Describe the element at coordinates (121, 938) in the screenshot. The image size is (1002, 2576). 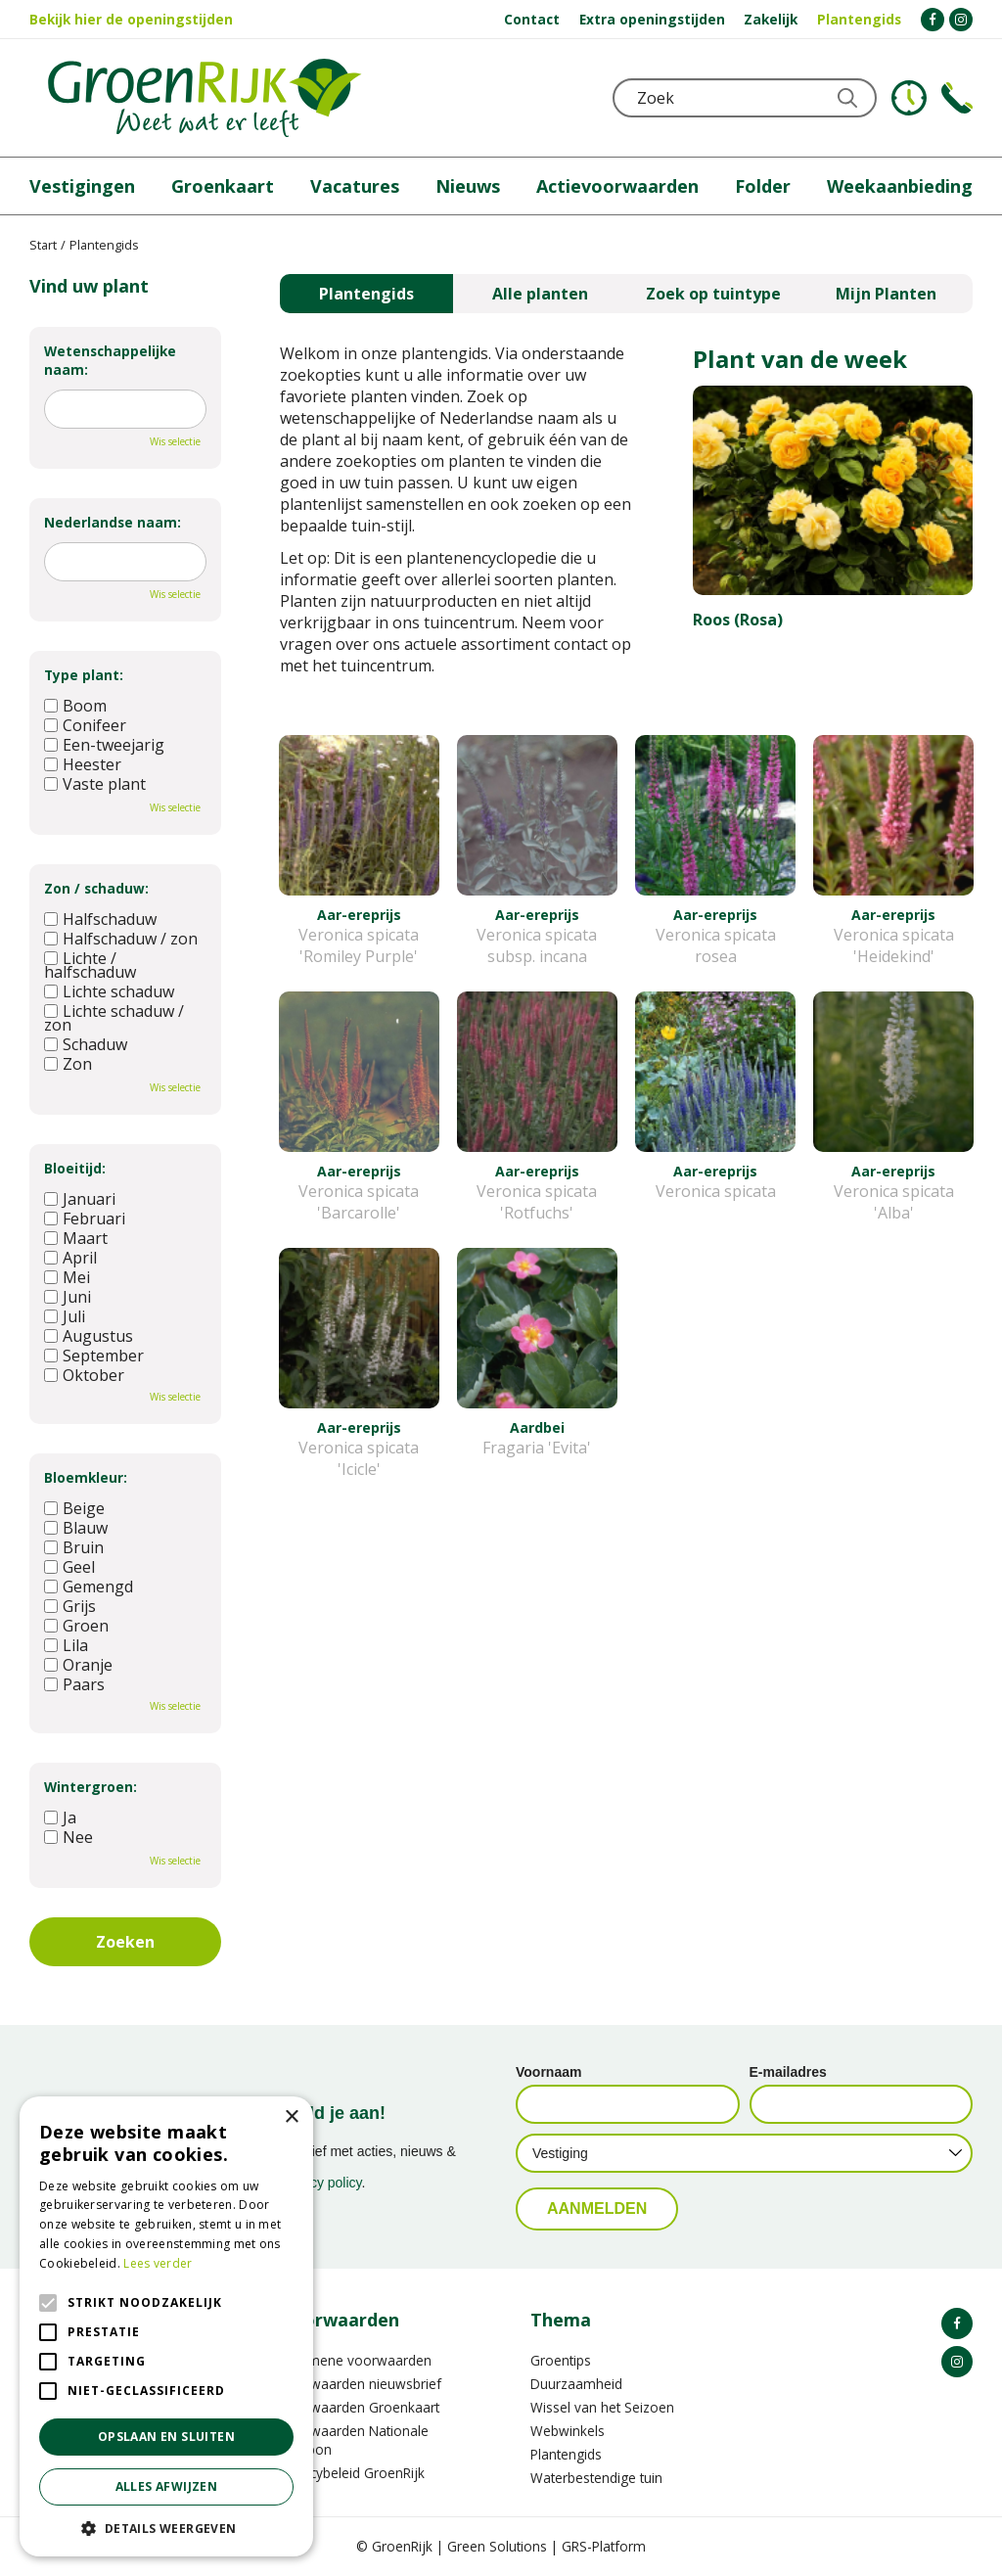
I see `Halfschaduw / zon` at that location.